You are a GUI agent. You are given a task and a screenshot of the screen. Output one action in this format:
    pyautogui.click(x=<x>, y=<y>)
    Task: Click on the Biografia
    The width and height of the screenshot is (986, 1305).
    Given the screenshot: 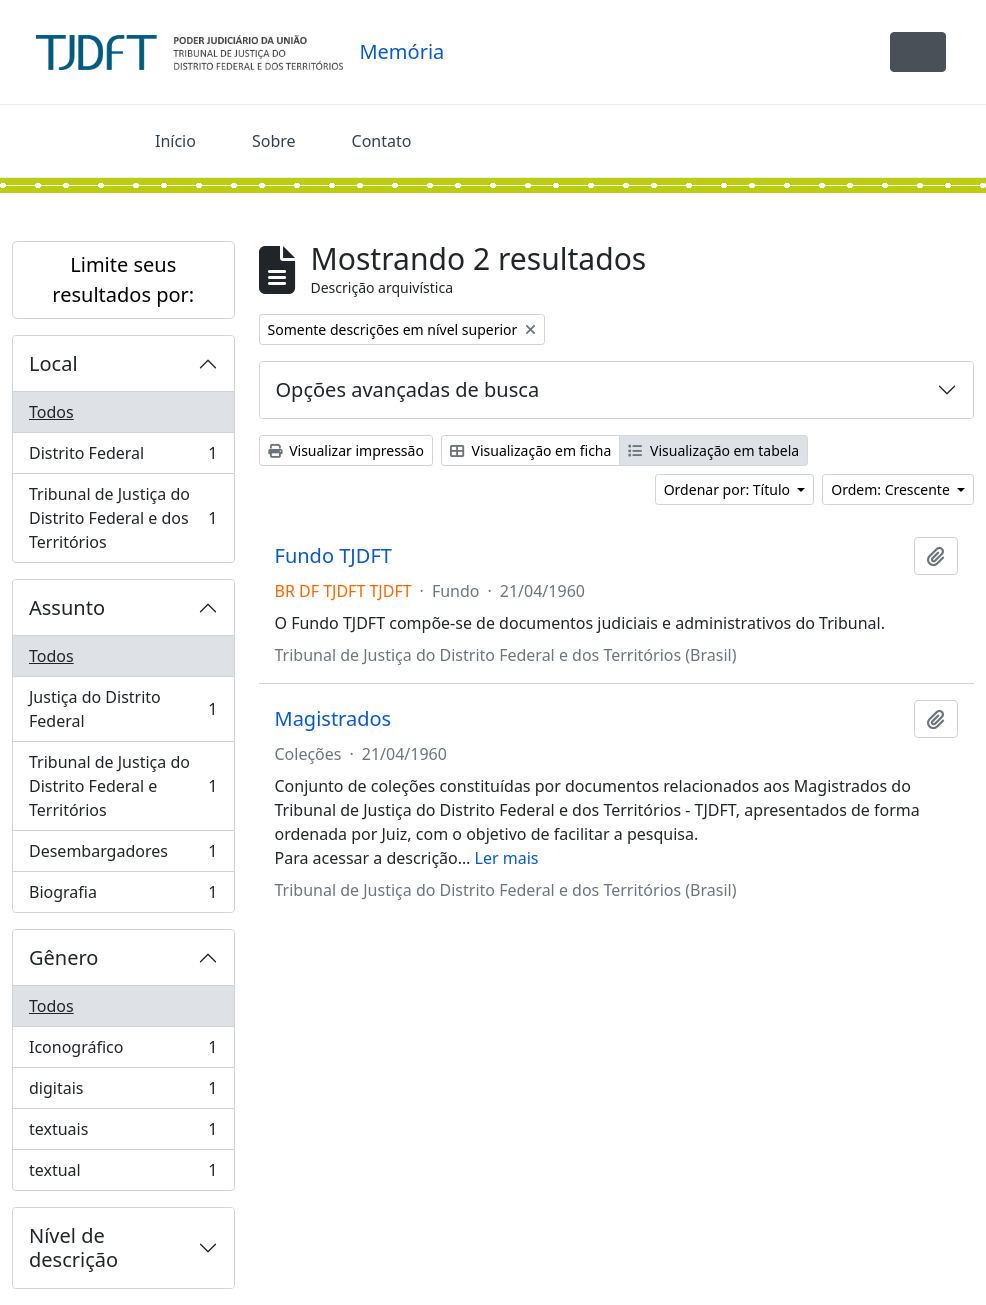 What is the action you would take?
    pyautogui.click(x=123, y=896)
    